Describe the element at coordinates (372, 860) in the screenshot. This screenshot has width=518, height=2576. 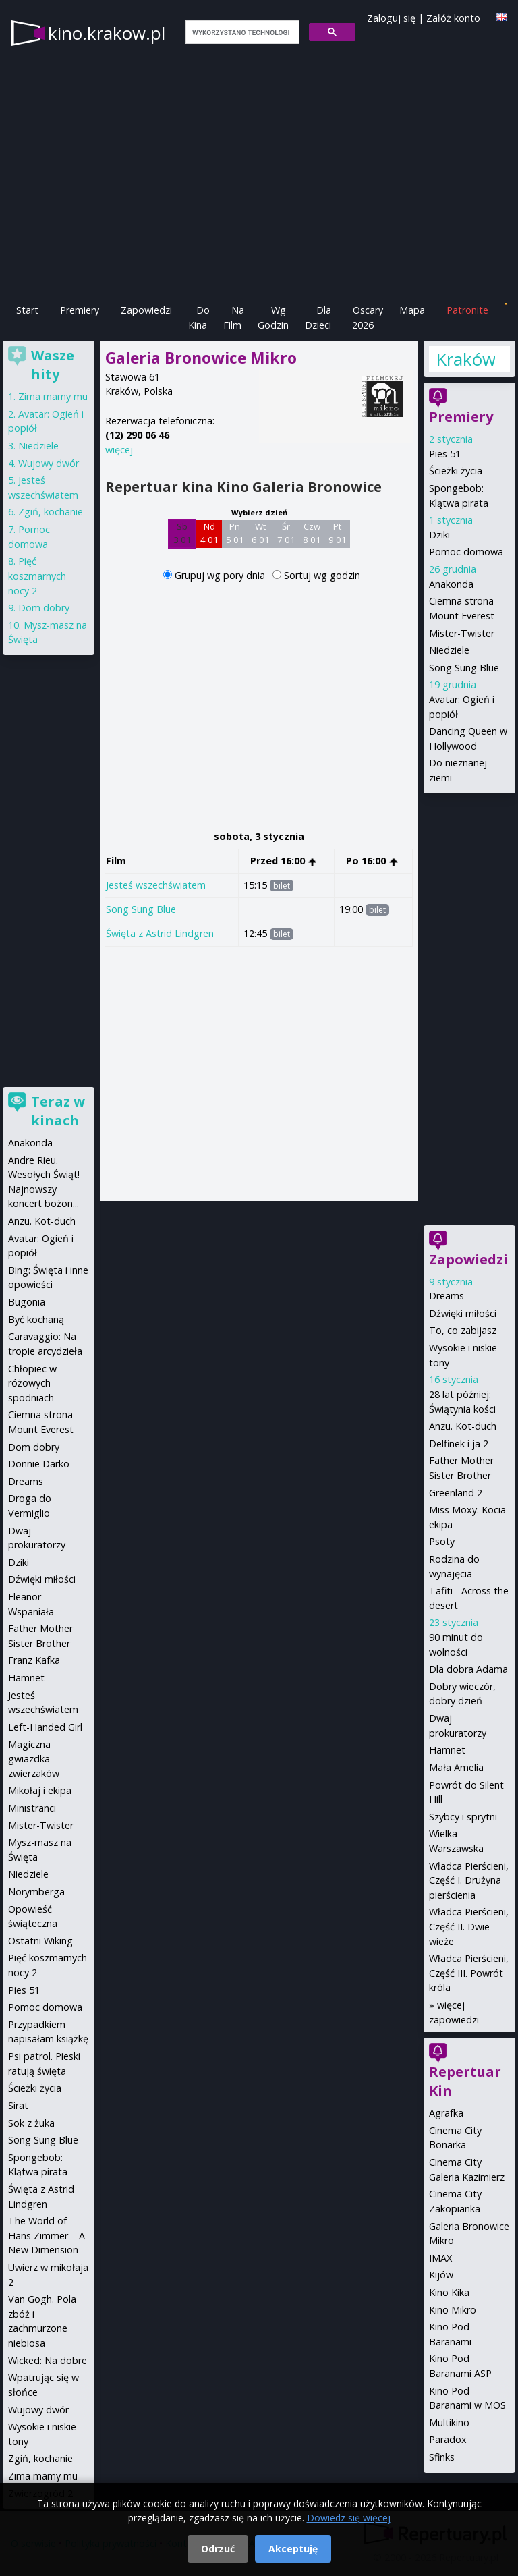
I see `Po 16:00` at that location.